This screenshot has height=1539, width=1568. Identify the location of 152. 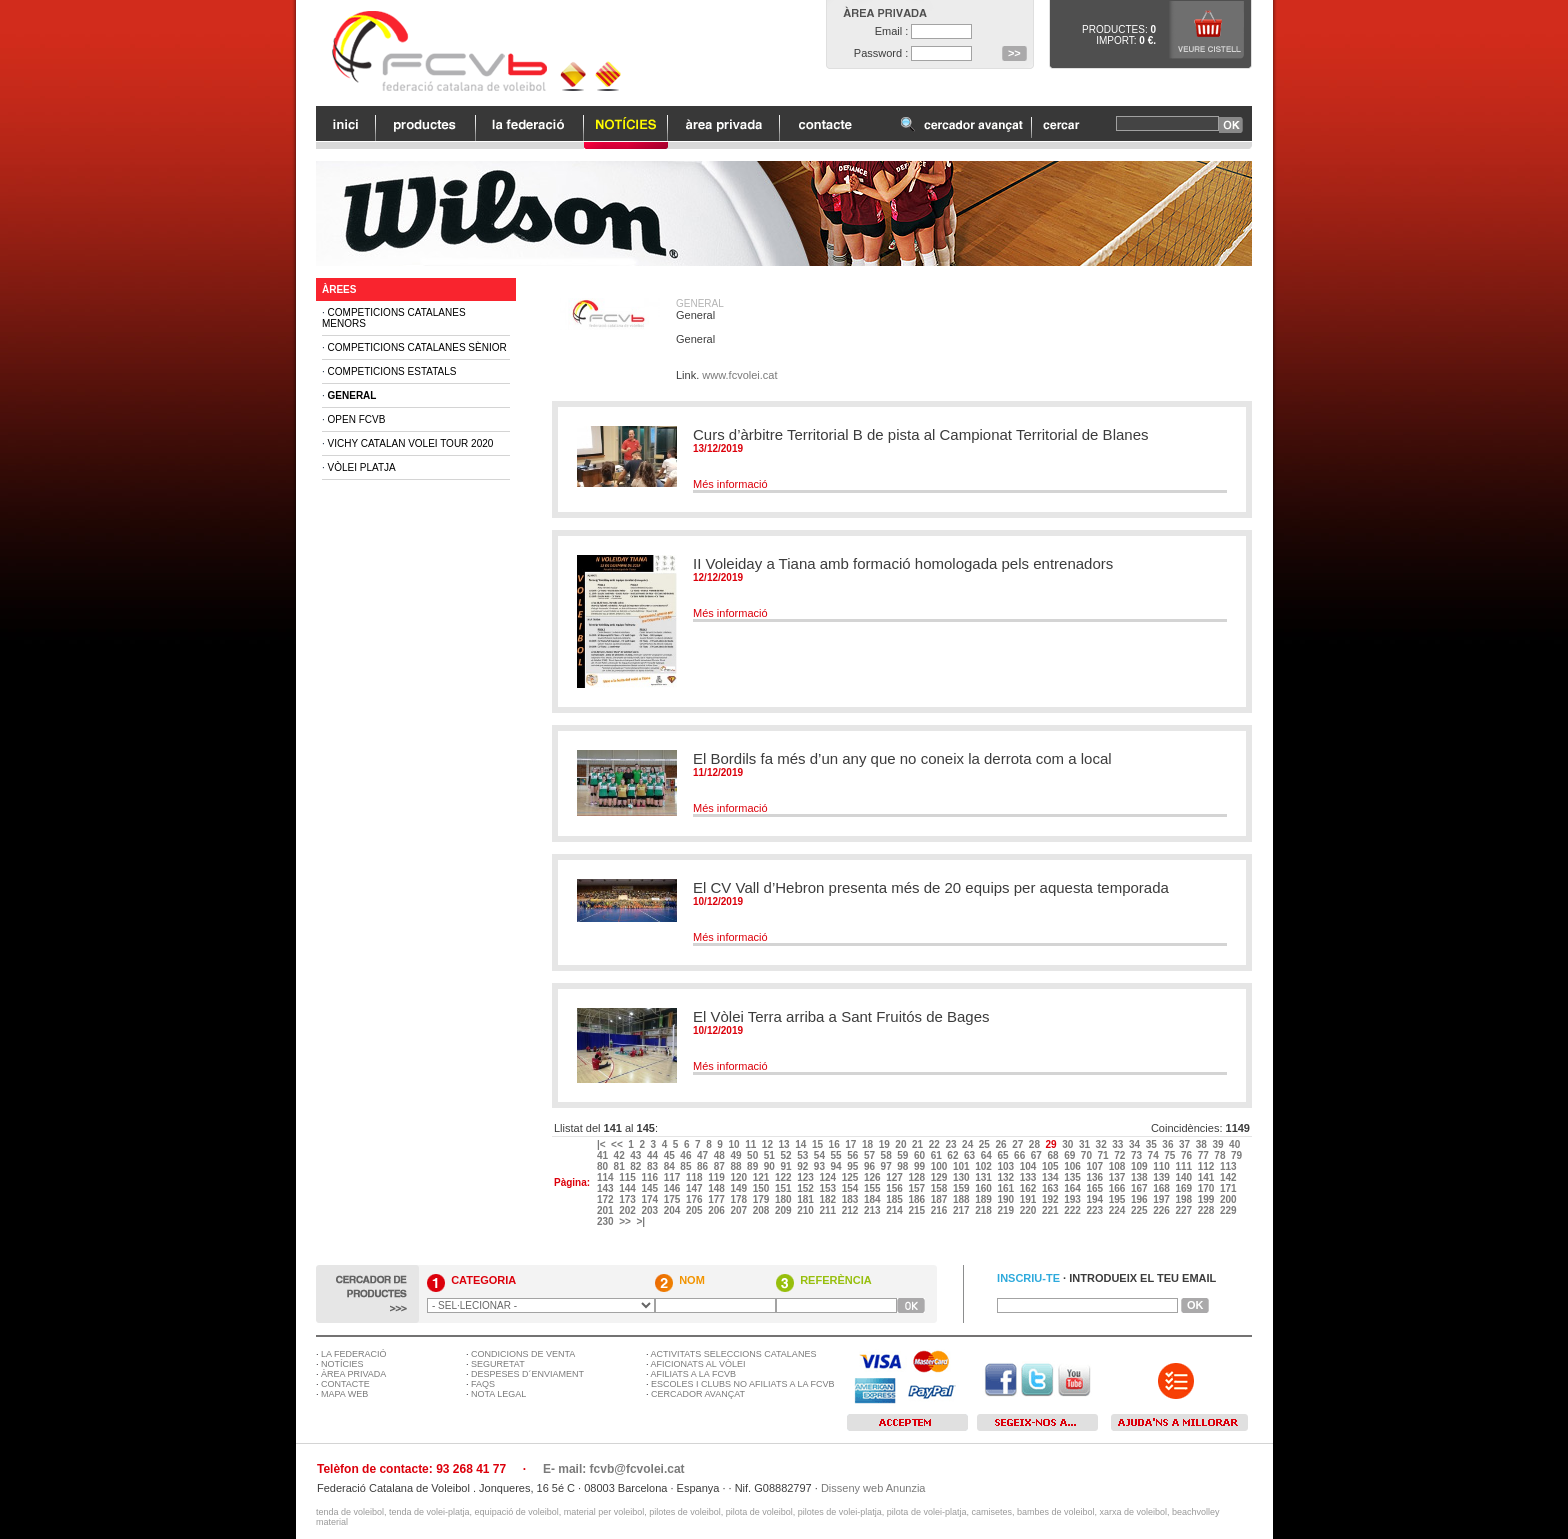
(806, 1188).